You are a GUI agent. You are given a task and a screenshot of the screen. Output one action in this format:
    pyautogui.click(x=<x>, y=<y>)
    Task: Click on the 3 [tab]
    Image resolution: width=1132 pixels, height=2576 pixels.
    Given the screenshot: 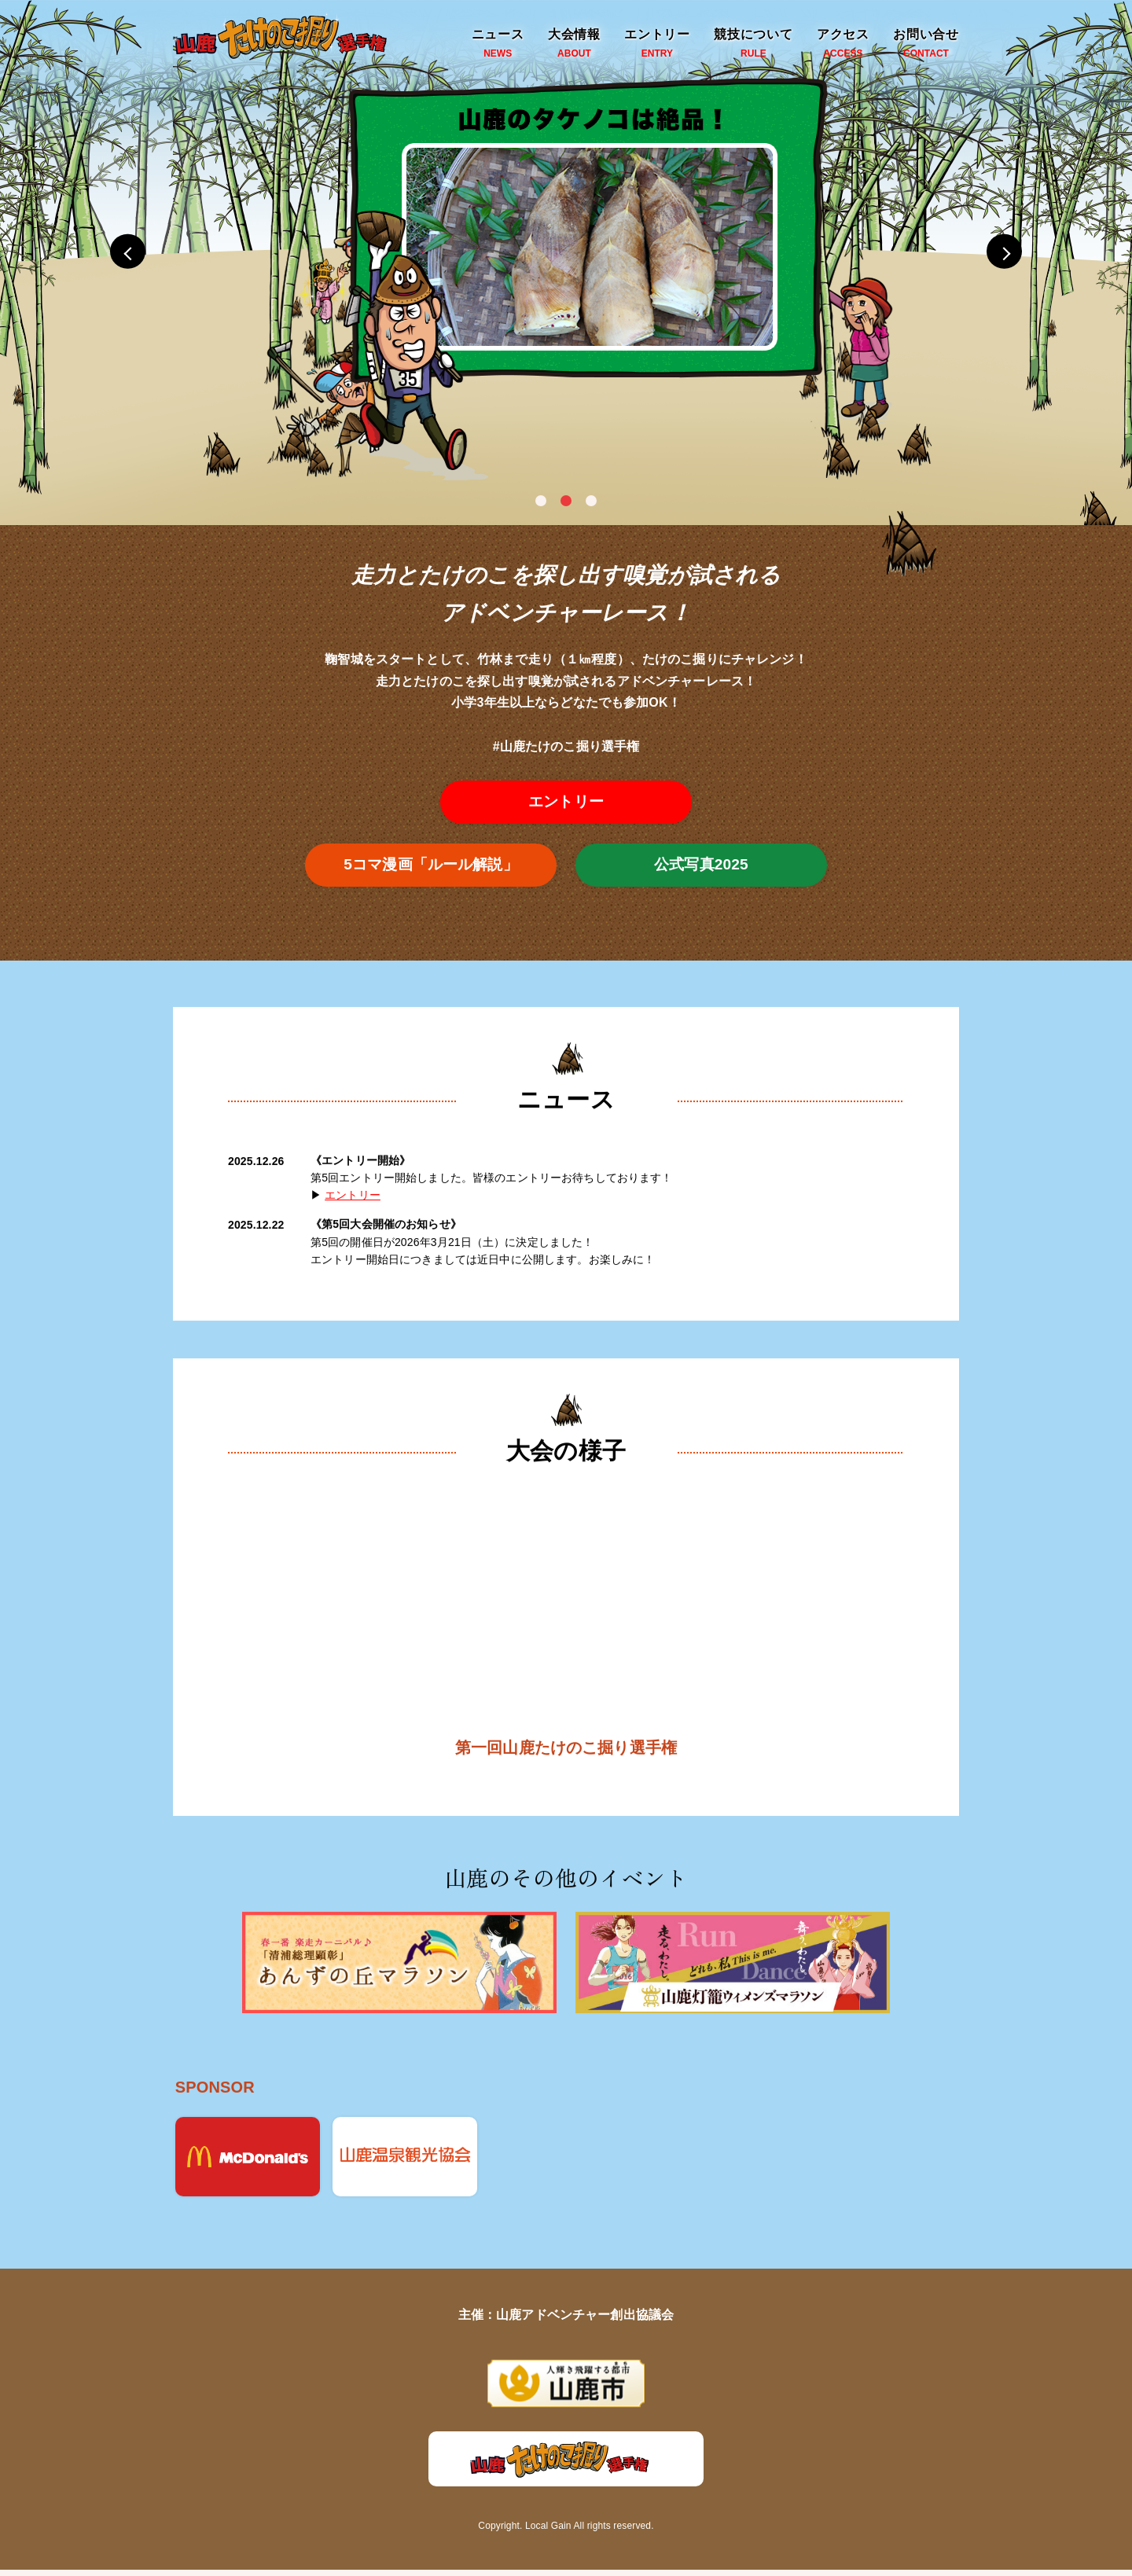 What is the action you would take?
    pyautogui.click(x=591, y=500)
    